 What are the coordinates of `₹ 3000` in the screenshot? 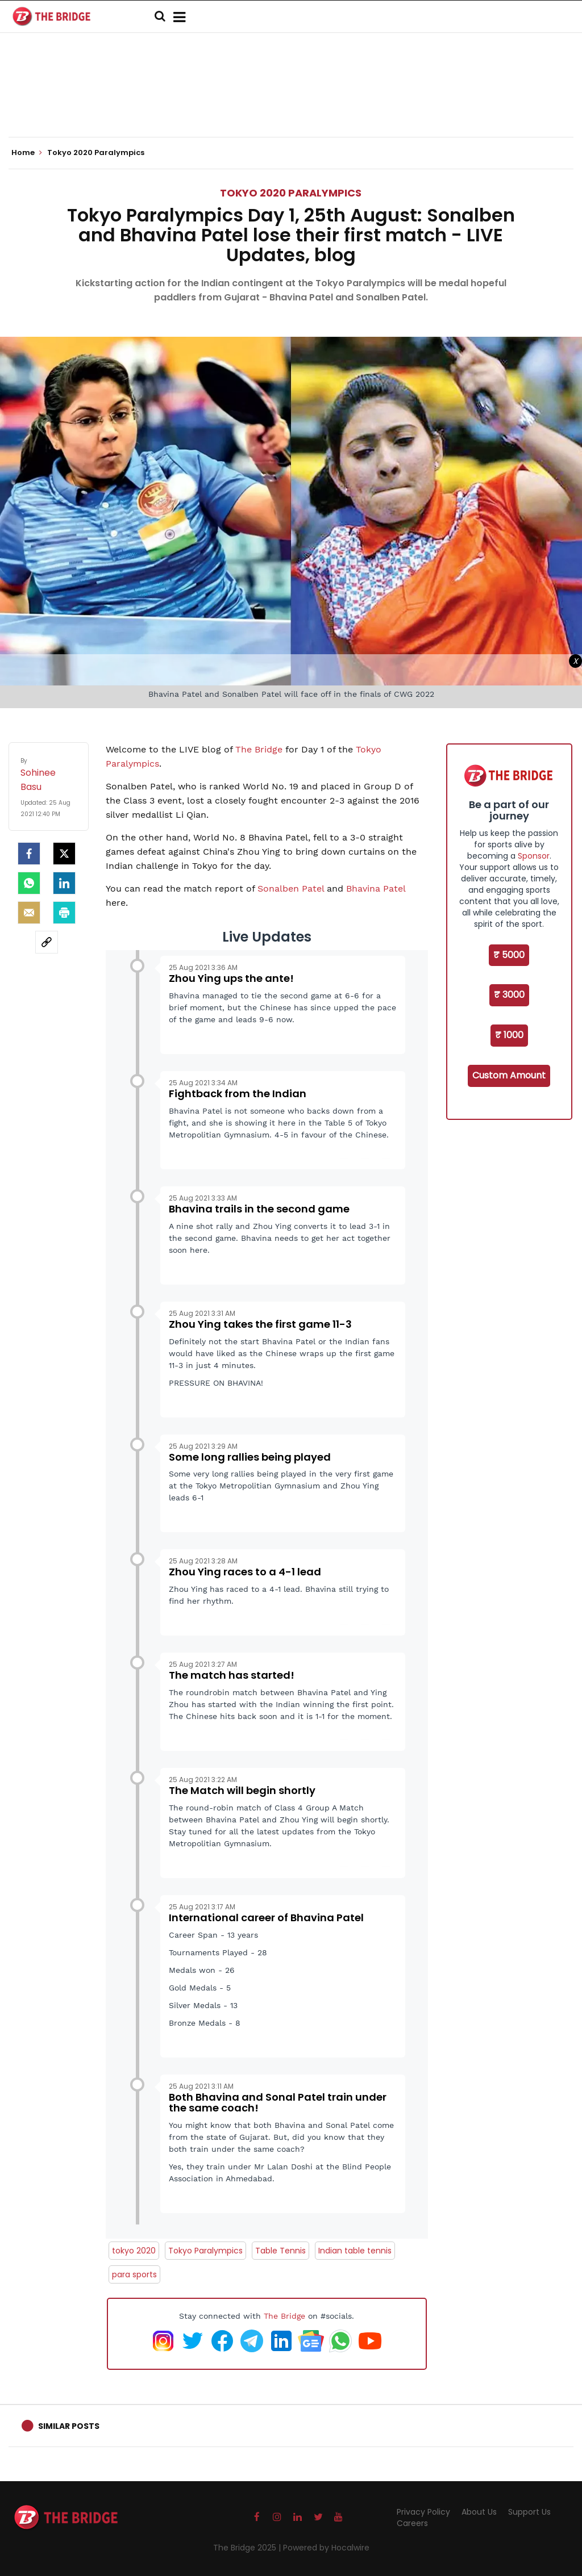 It's located at (509, 994).